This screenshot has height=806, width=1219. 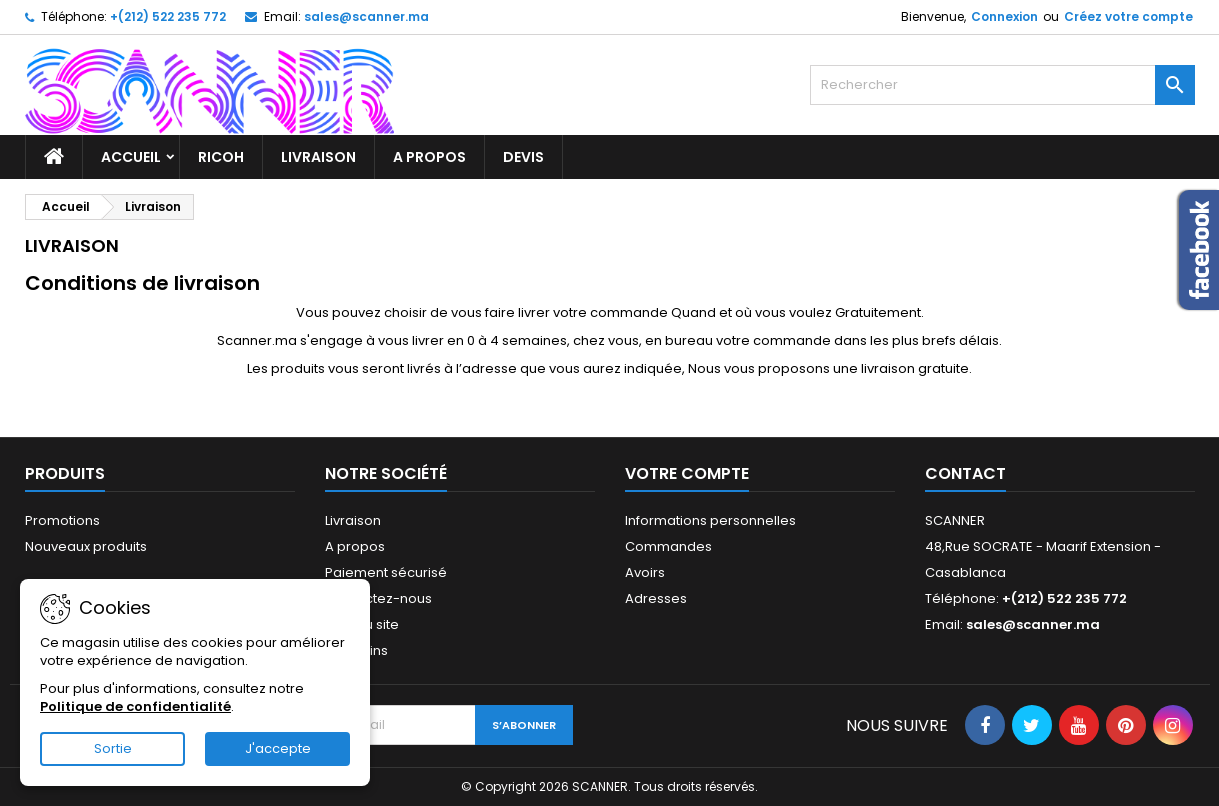 I want to click on A propos, so click(x=429, y=157).